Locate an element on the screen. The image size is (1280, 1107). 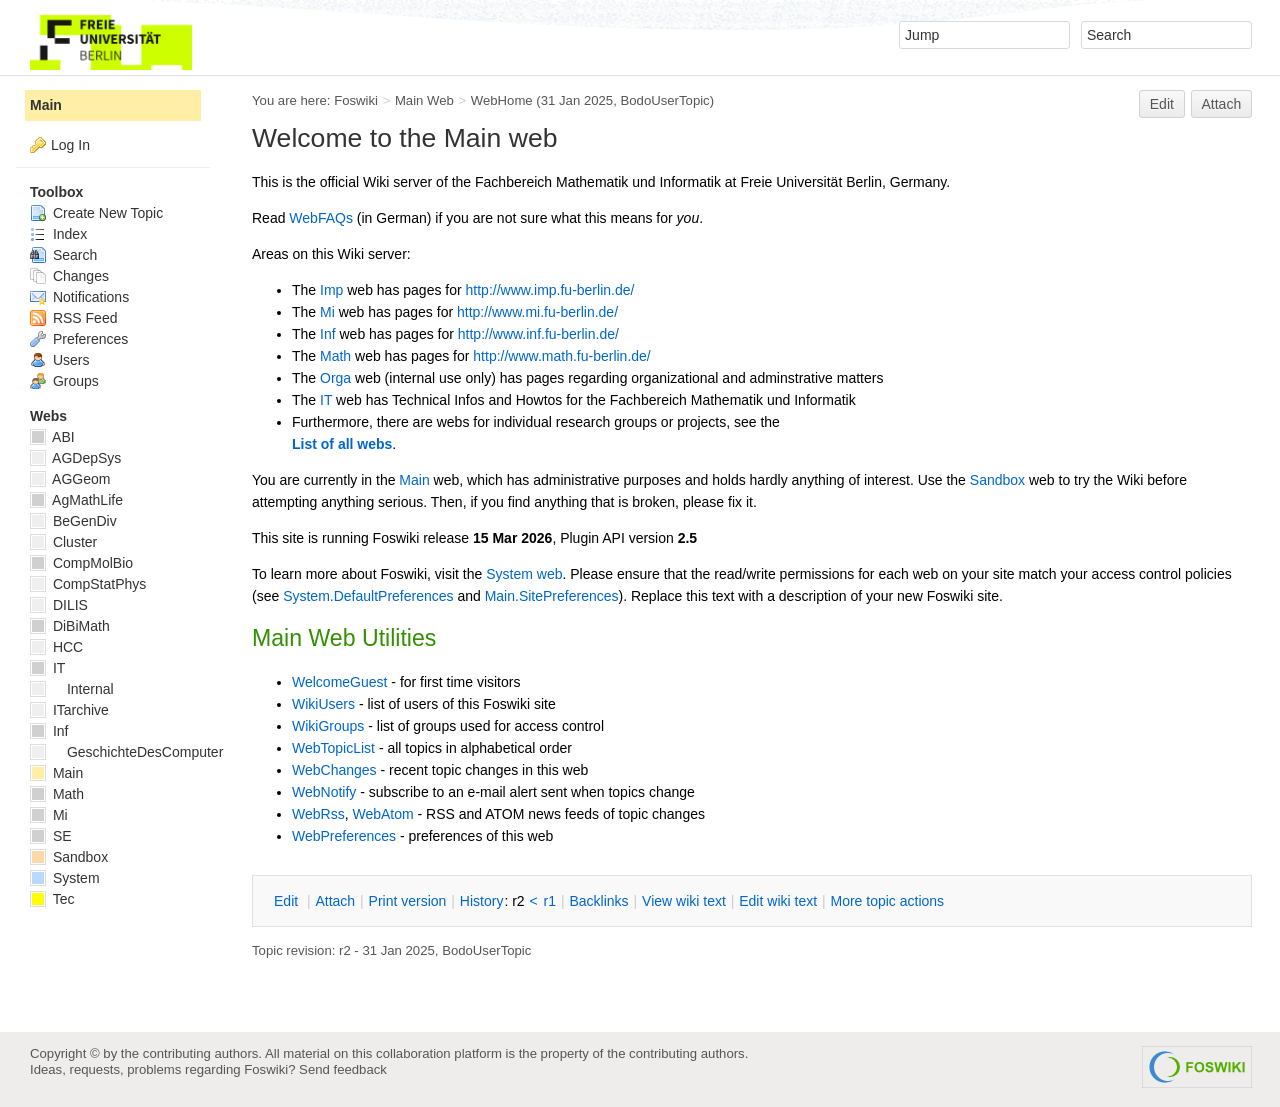
System.DefaultPreferences is located at coordinates (368, 596).